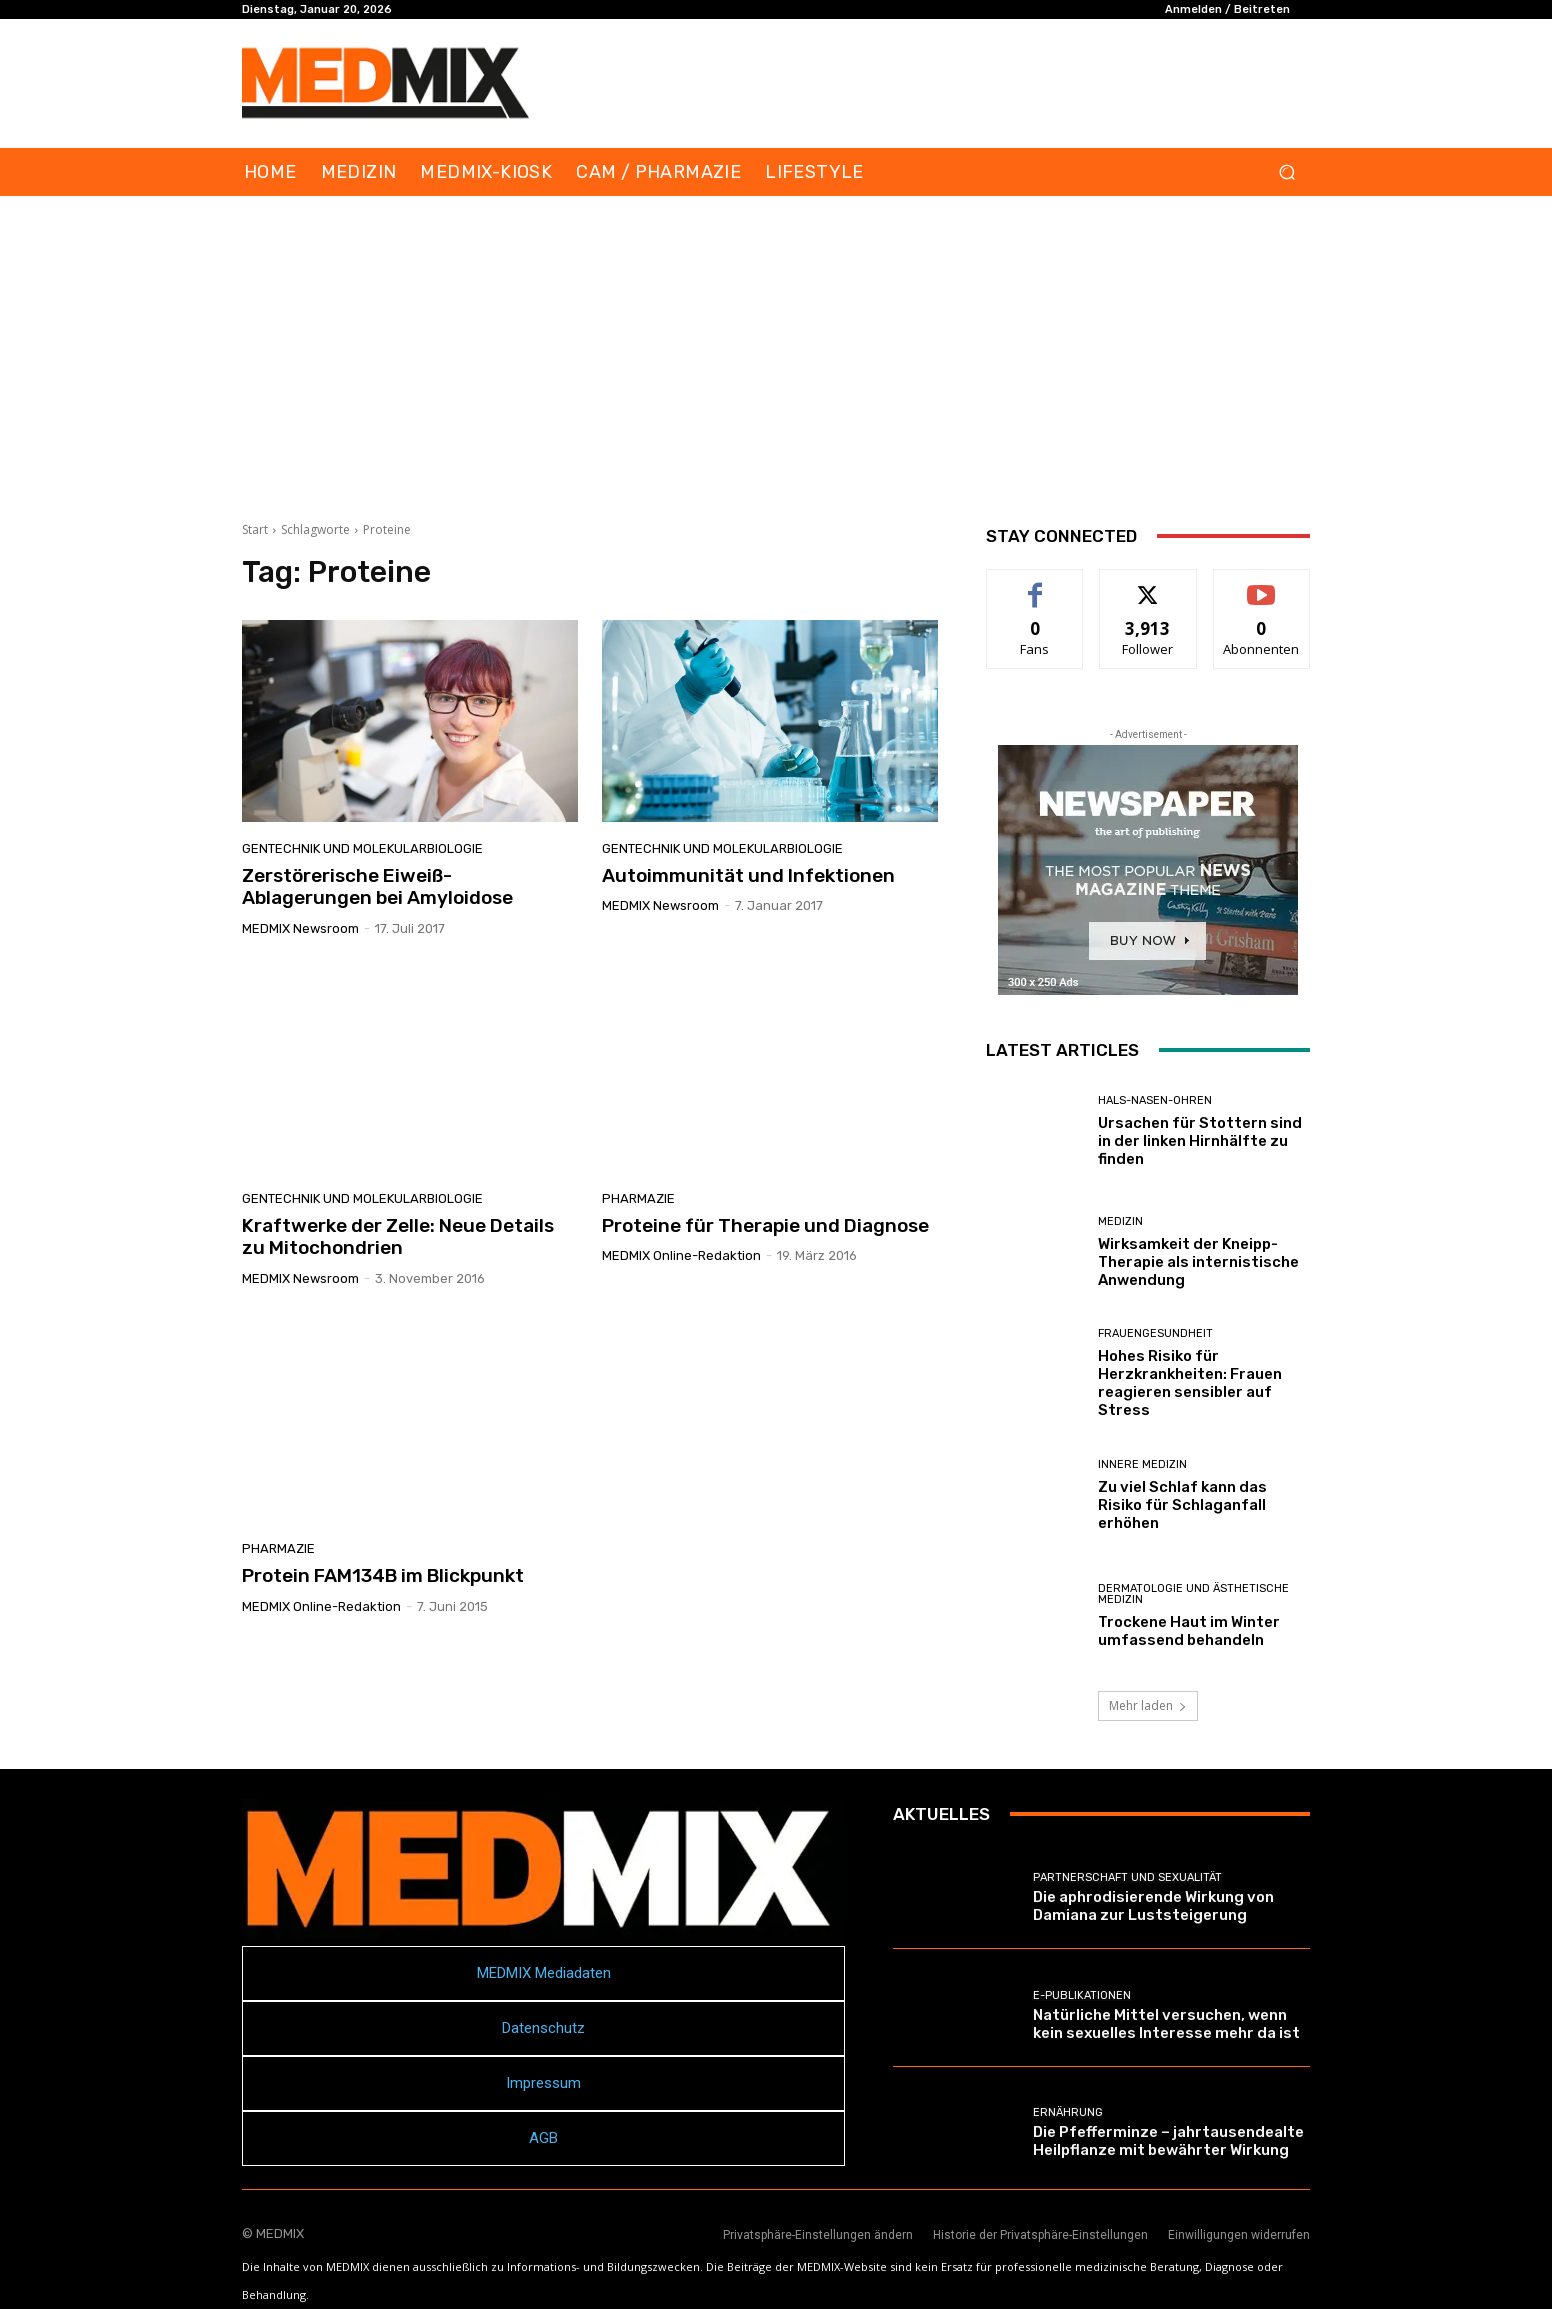 This screenshot has height=2309, width=1552. I want to click on Autoimmunität und Infektionen, so click(748, 875).